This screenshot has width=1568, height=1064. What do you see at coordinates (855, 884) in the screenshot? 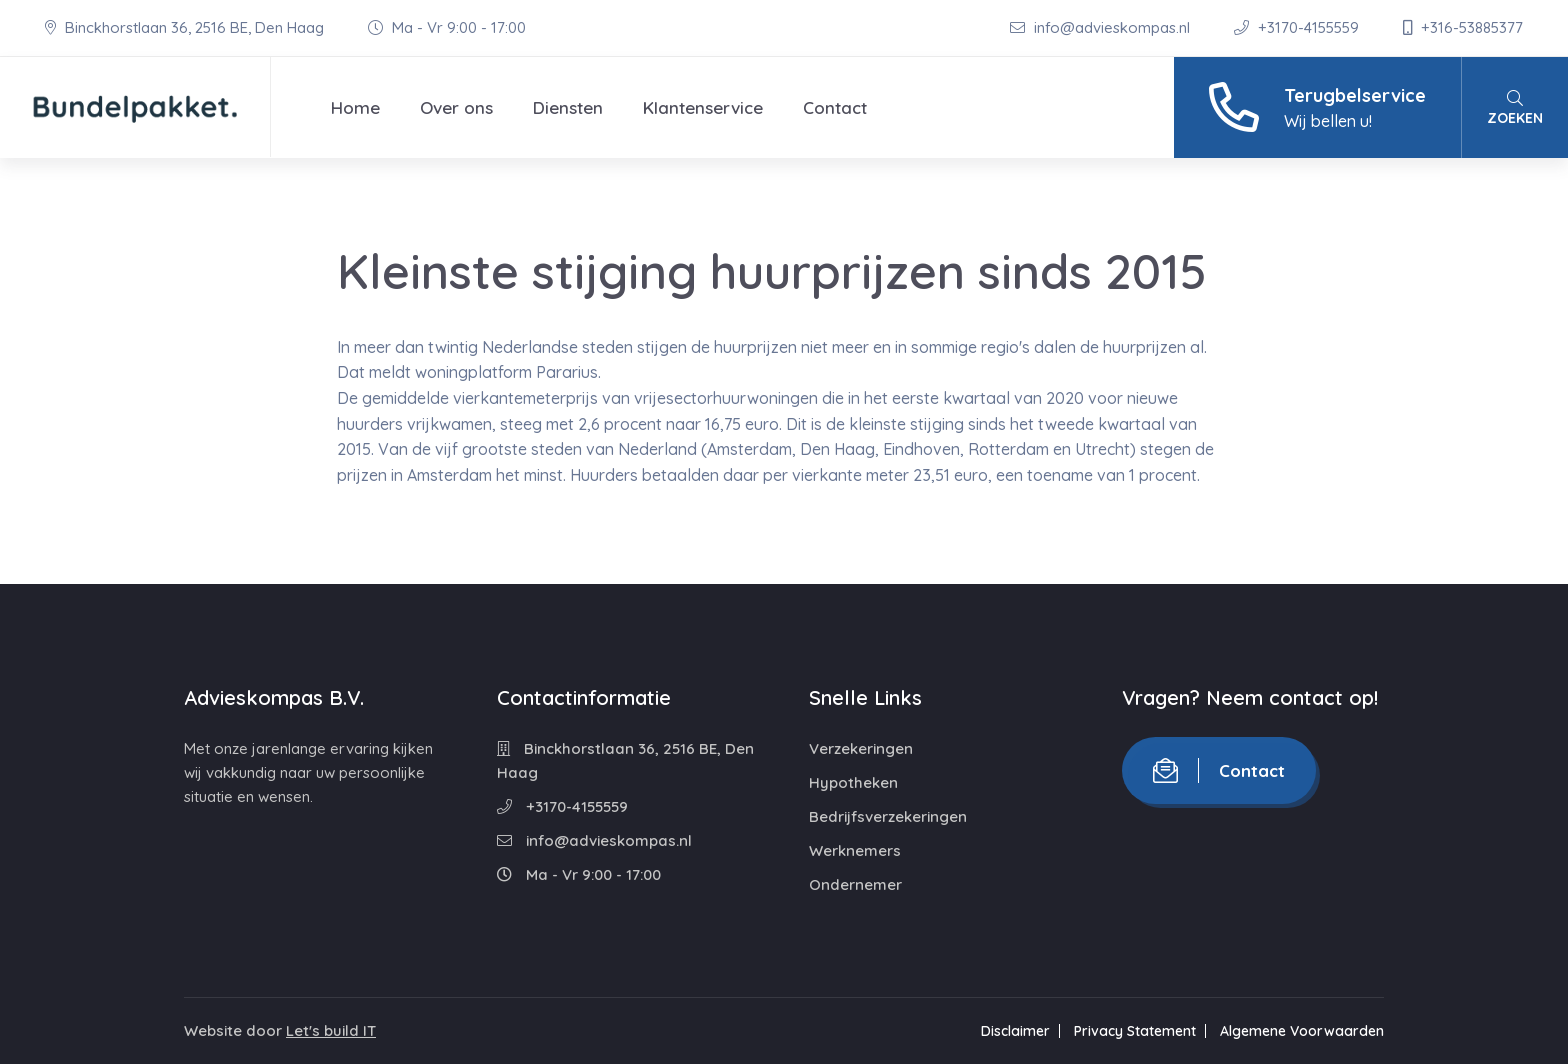
I see `Ondernemer` at bounding box center [855, 884].